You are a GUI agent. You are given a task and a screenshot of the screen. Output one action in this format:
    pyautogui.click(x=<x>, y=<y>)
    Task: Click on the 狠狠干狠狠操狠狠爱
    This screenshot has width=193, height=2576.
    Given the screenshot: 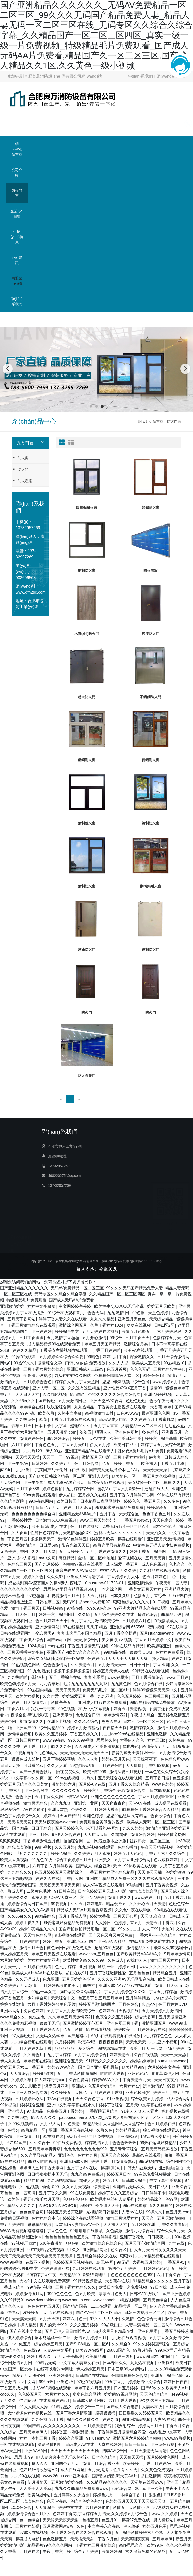 What is the action you would take?
    pyautogui.click(x=72, y=1671)
    